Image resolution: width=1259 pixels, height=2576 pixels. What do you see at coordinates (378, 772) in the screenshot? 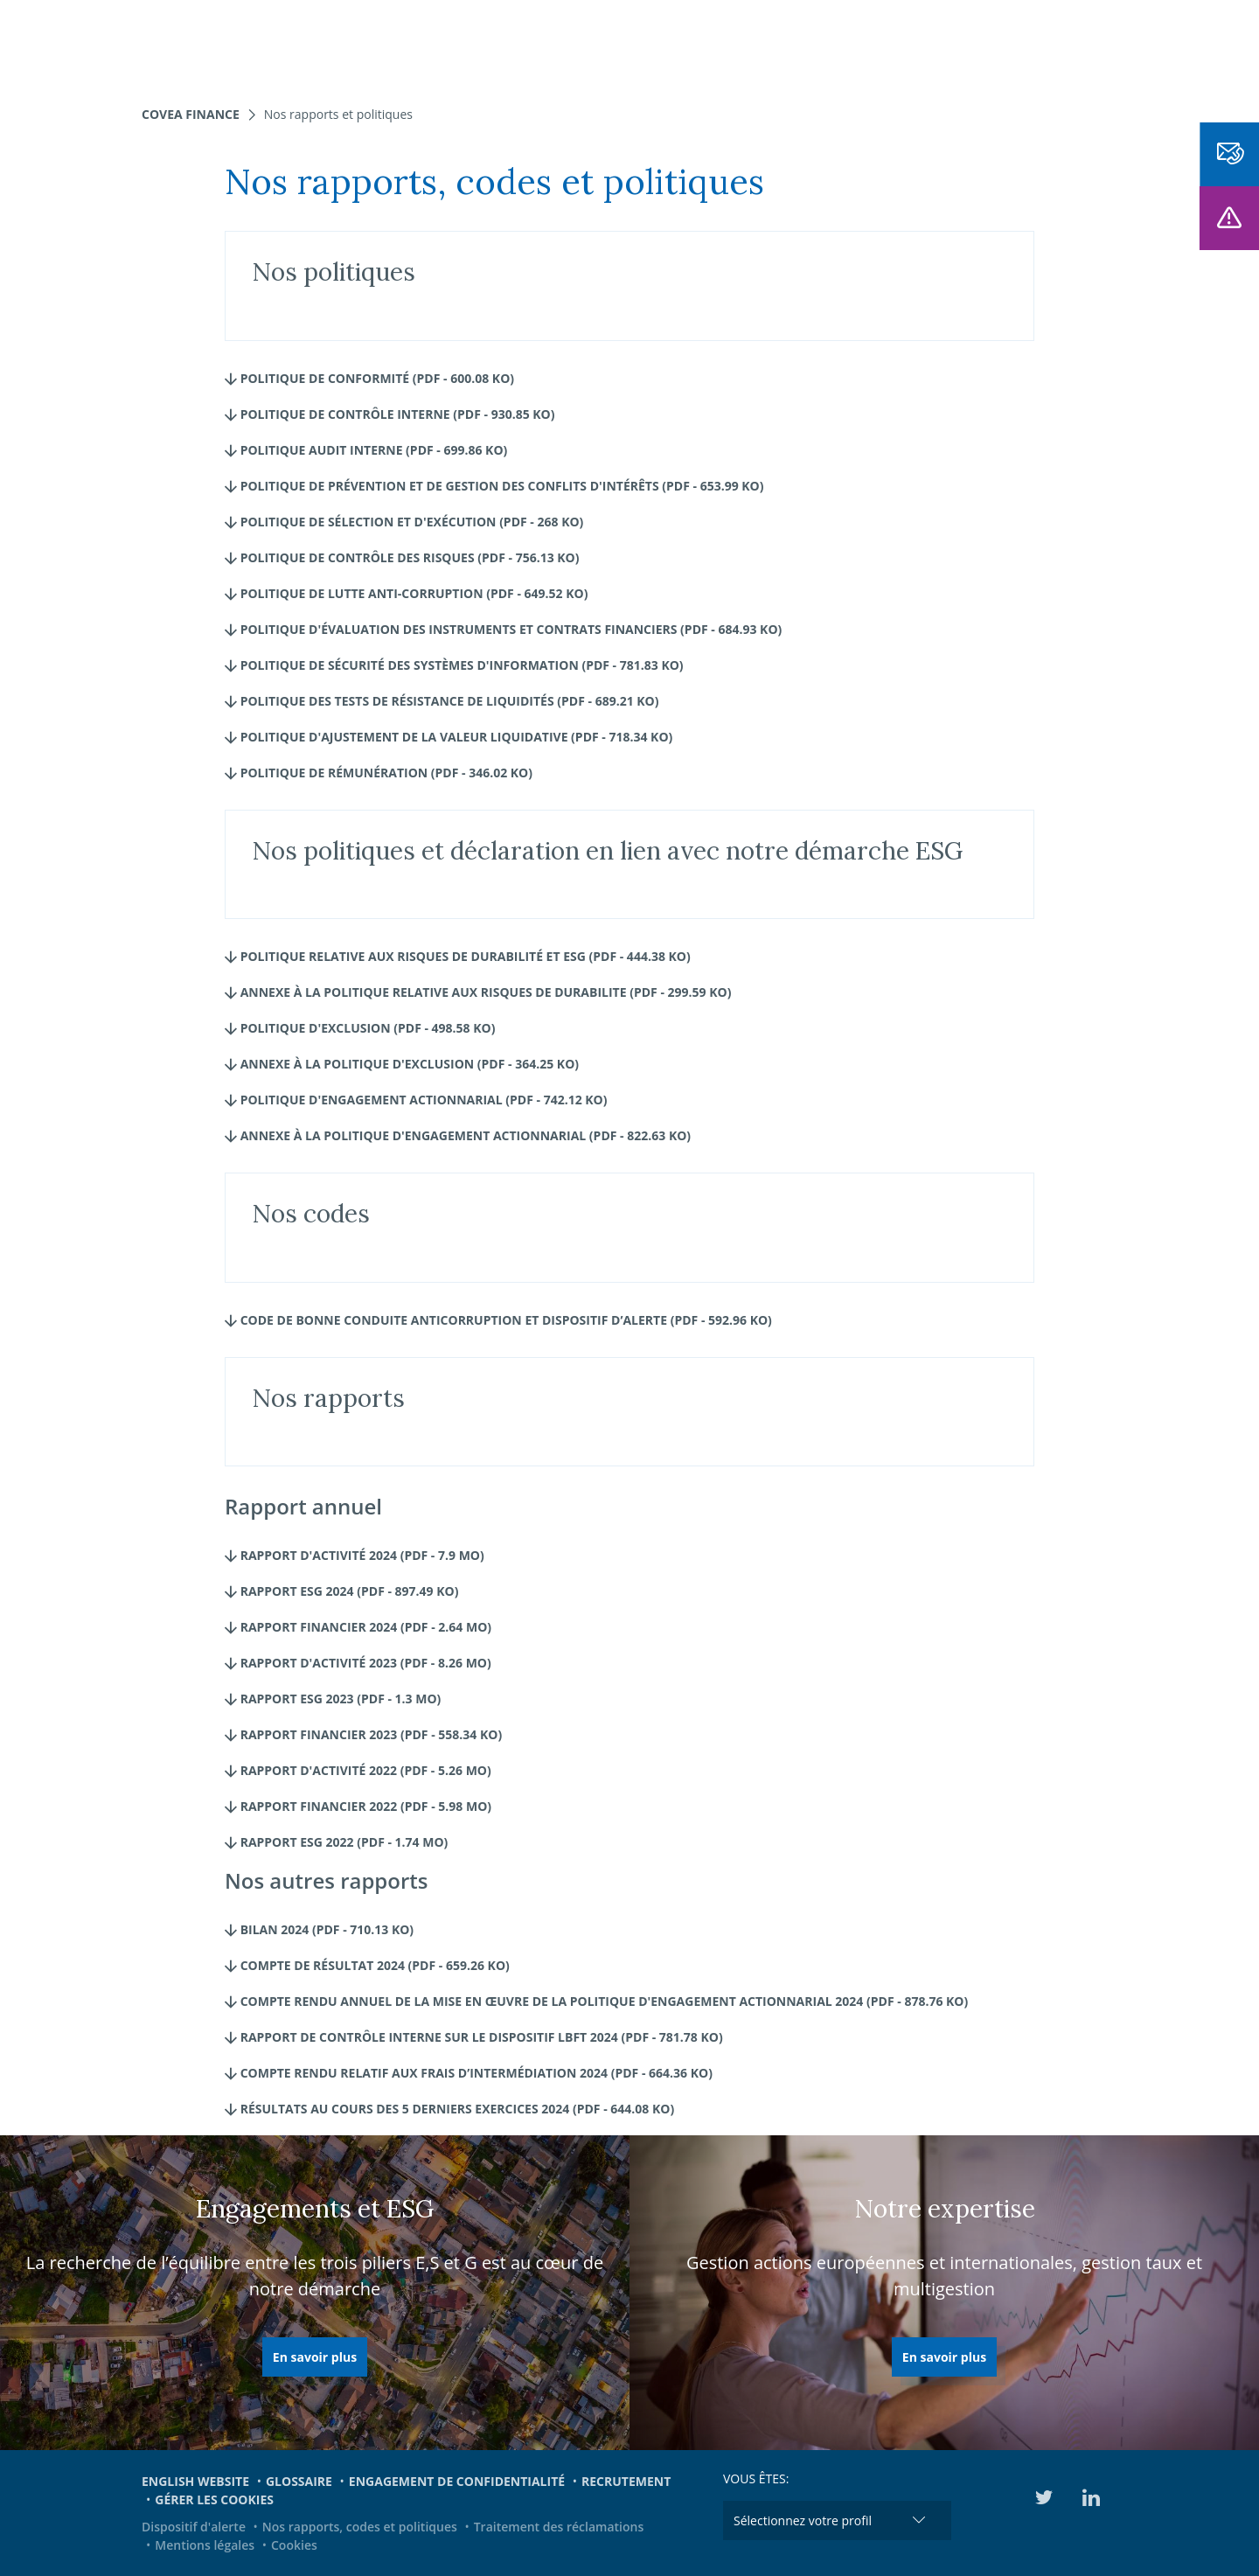
I see `Politique de rémunération (pdf - 346.02 Ko)` at bounding box center [378, 772].